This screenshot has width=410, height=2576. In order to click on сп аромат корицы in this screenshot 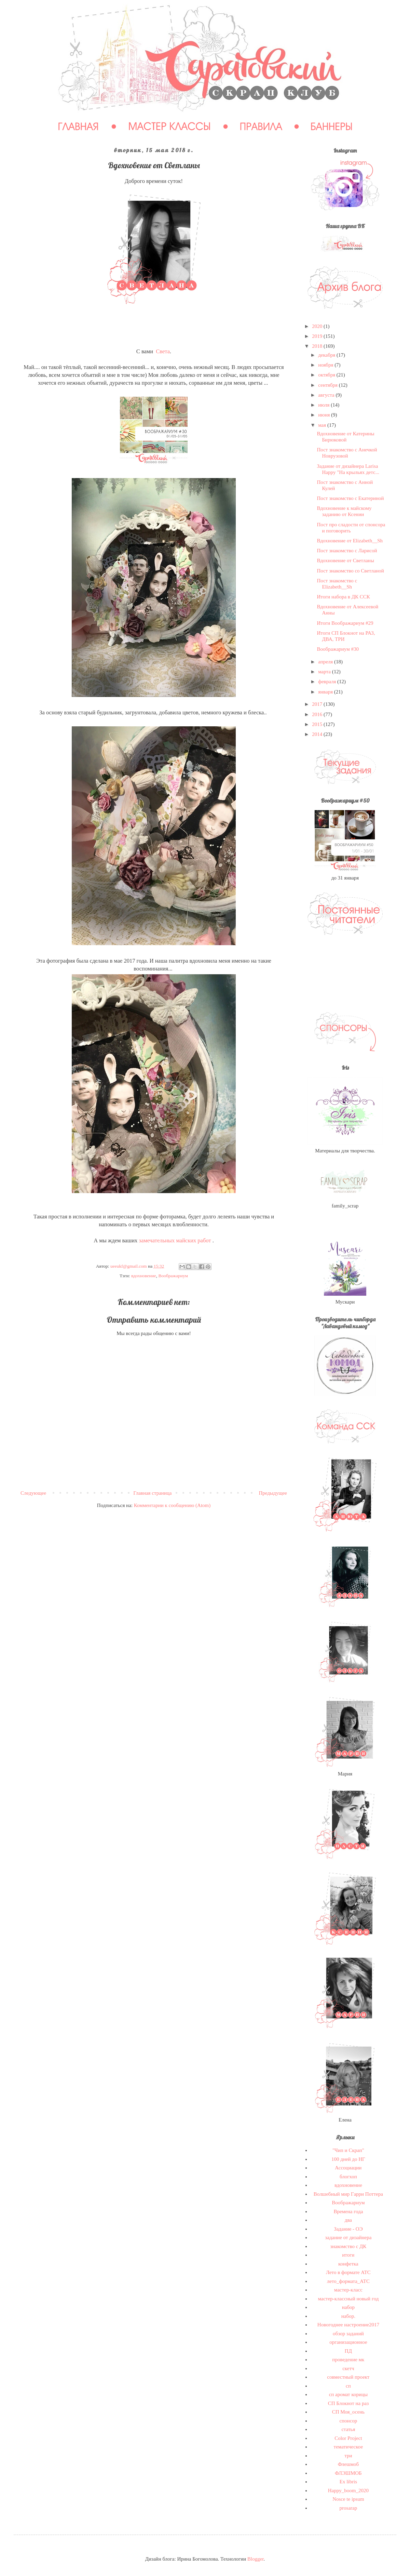, I will do `click(348, 2394)`.